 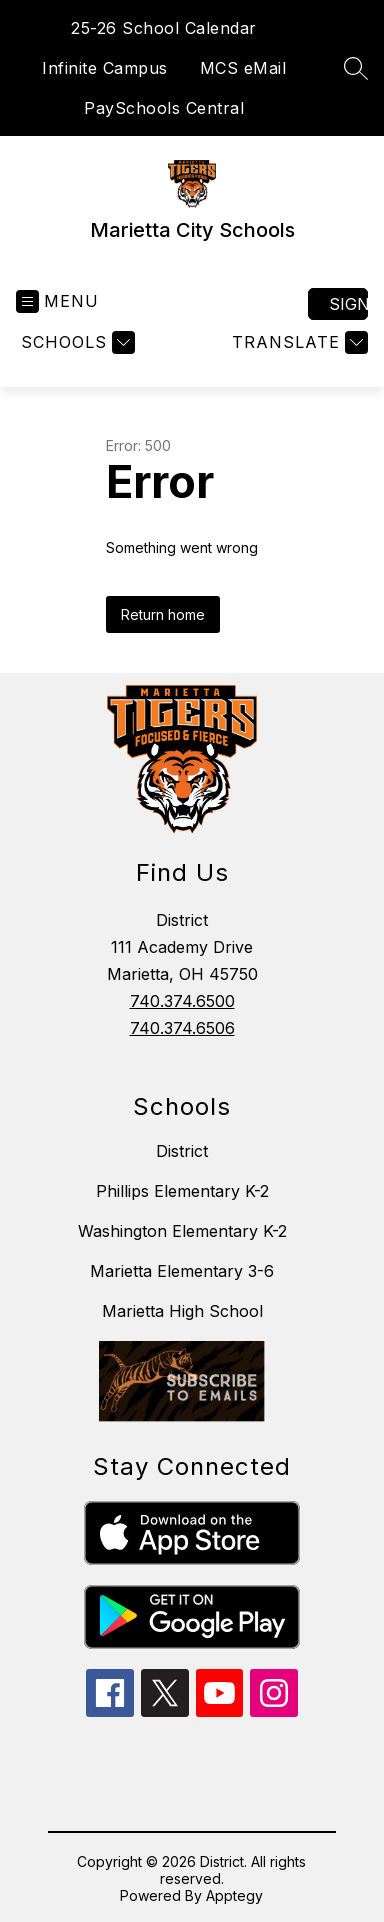 What do you see at coordinates (182, 1311) in the screenshot?
I see `Marietta High School` at bounding box center [182, 1311].